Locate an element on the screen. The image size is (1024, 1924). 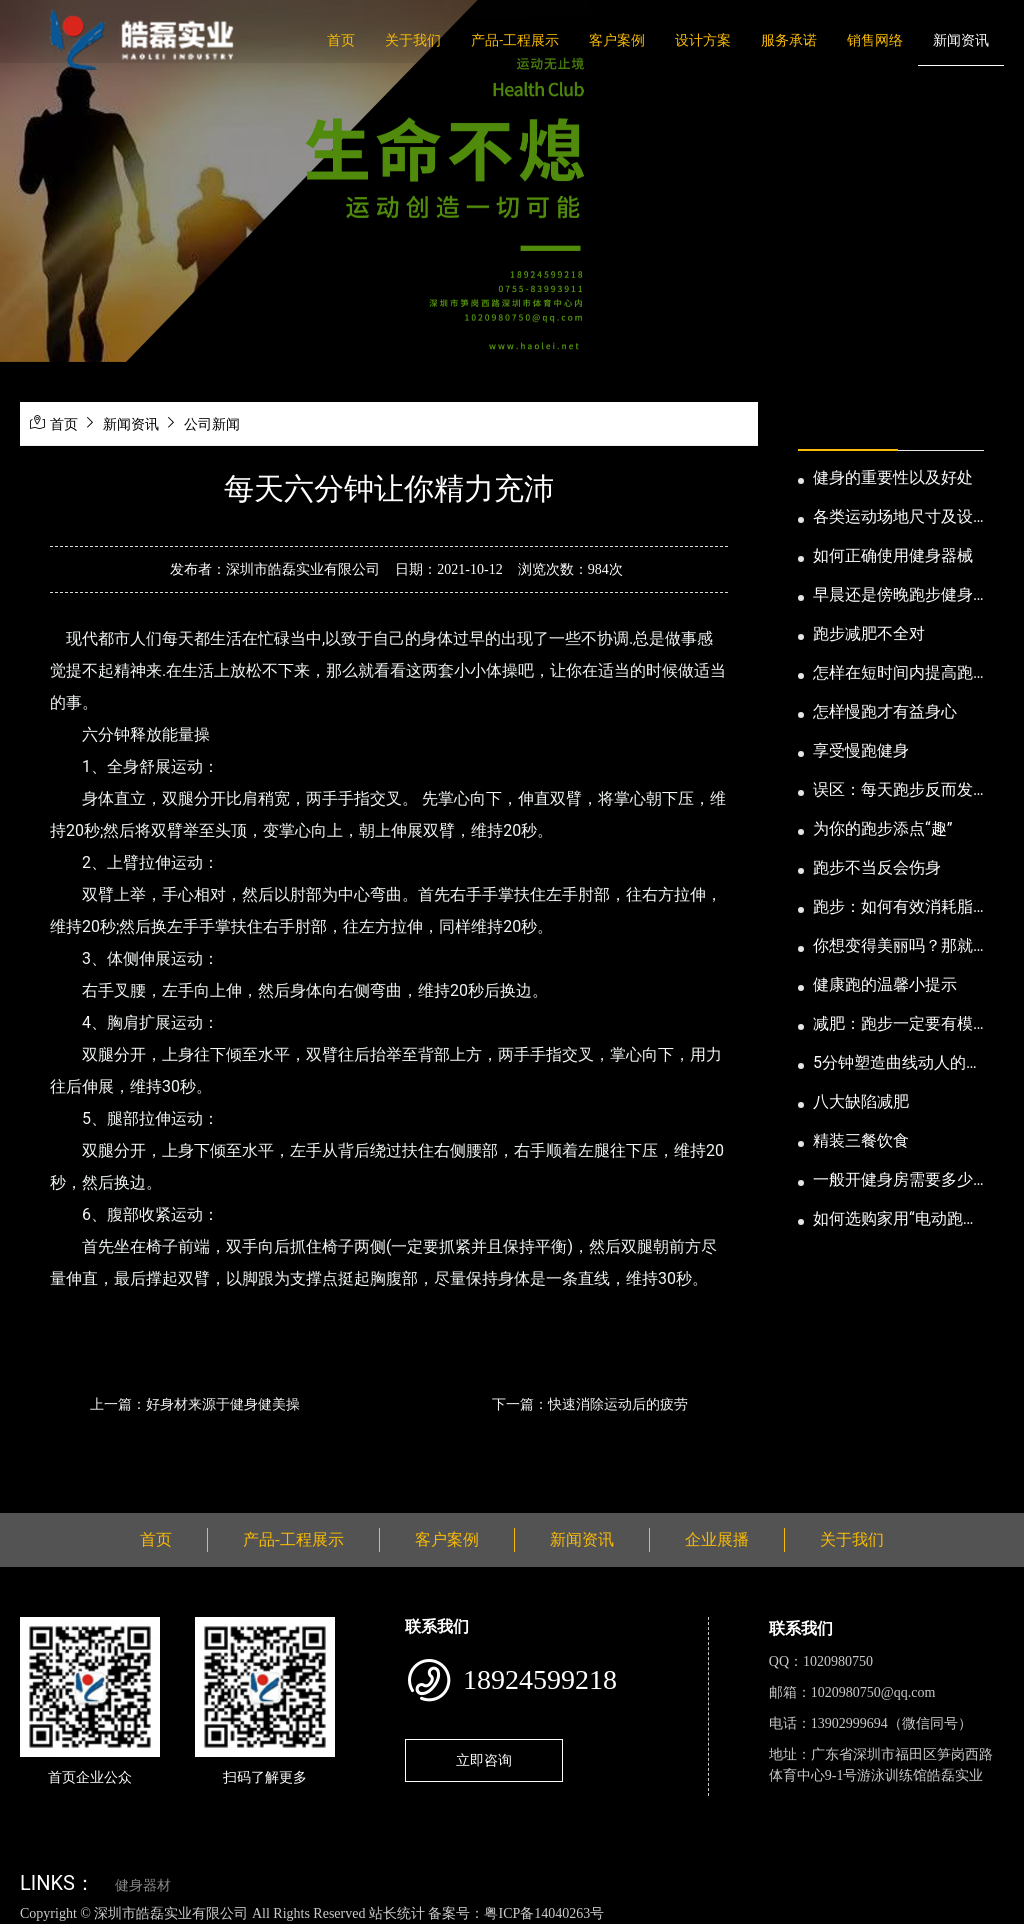
企业展播 is located at coordinates (717, 1539).